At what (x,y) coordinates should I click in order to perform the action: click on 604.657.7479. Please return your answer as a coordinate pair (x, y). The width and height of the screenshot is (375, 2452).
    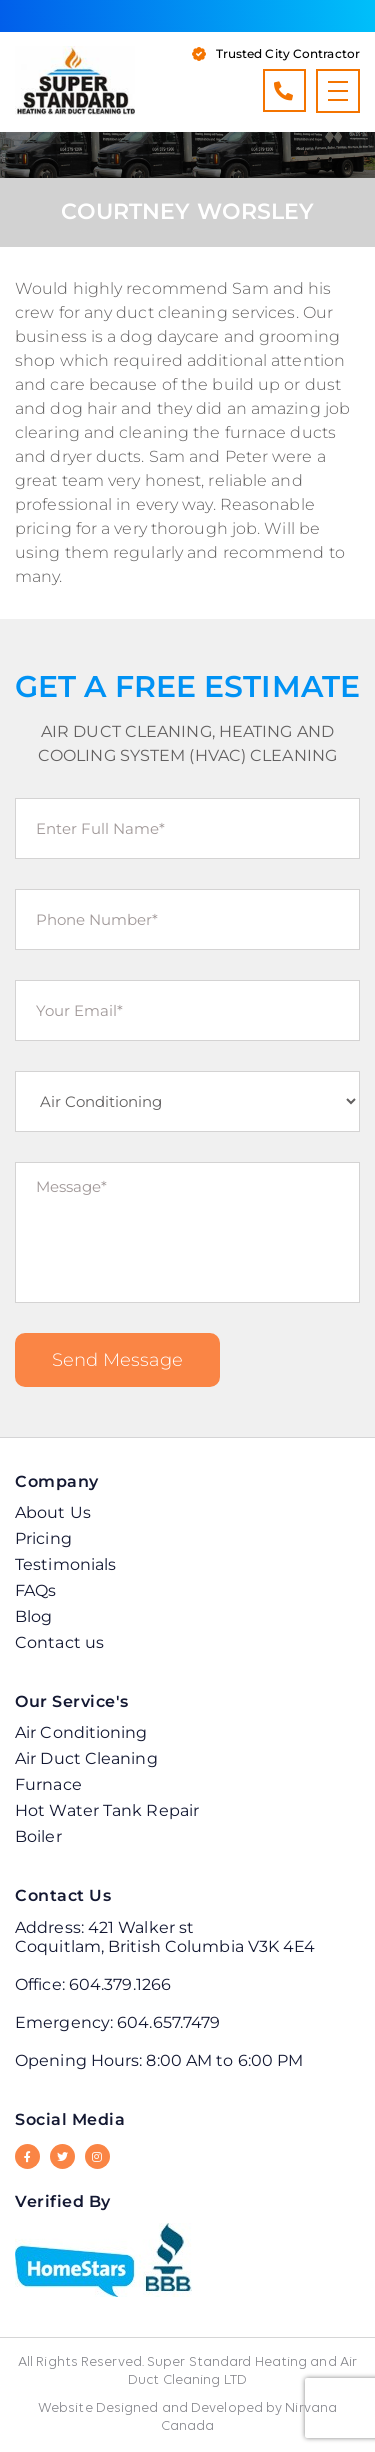
    Looking at the image, I should click on (168, 2022).